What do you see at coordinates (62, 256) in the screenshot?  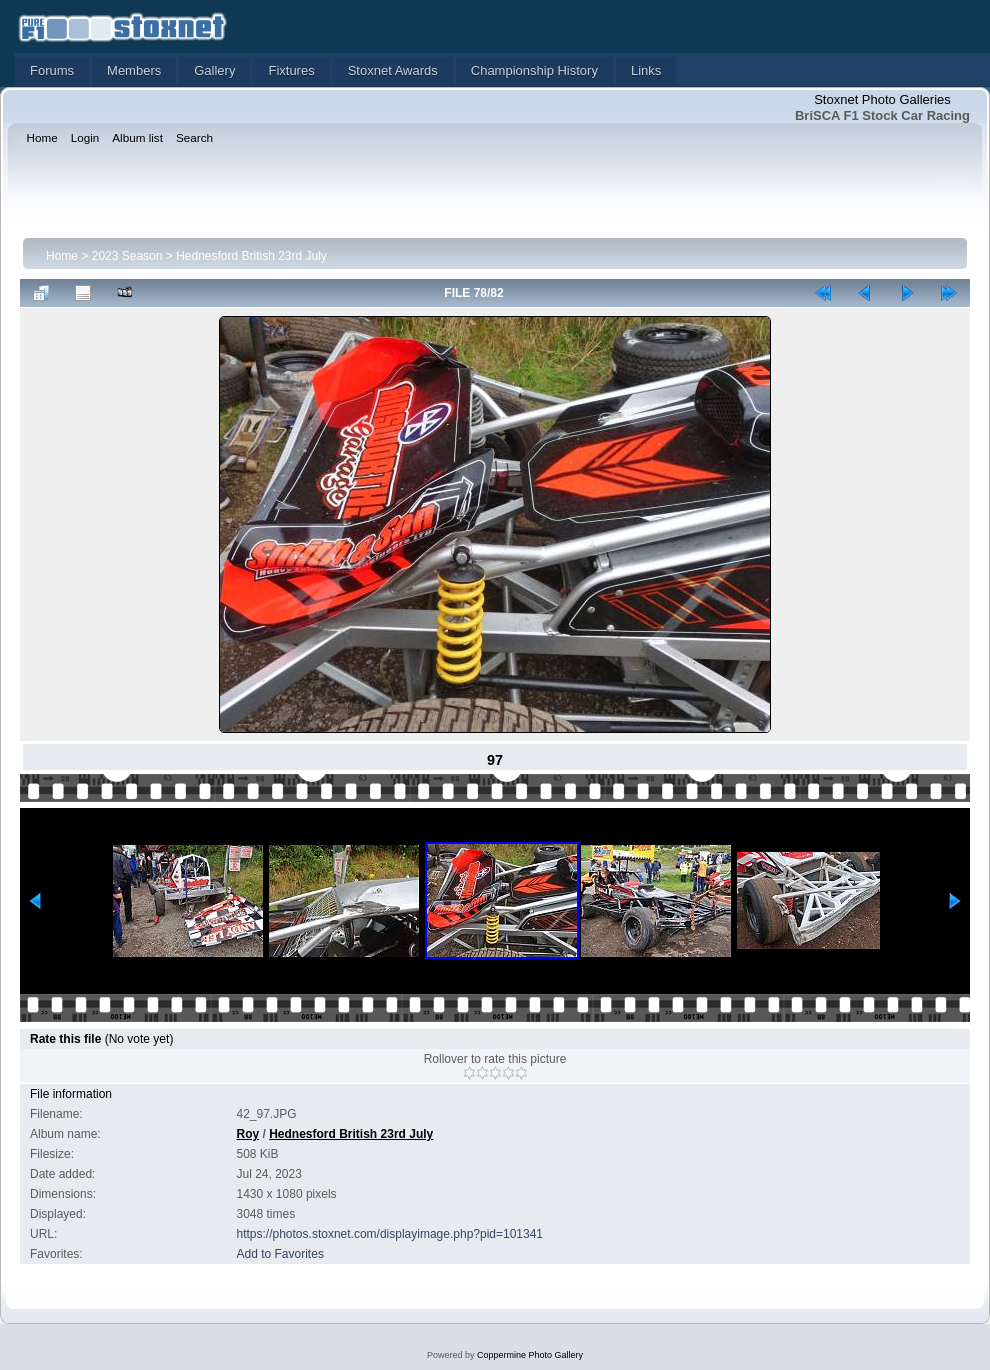 I see `Home` at bounding box center [62, 256].